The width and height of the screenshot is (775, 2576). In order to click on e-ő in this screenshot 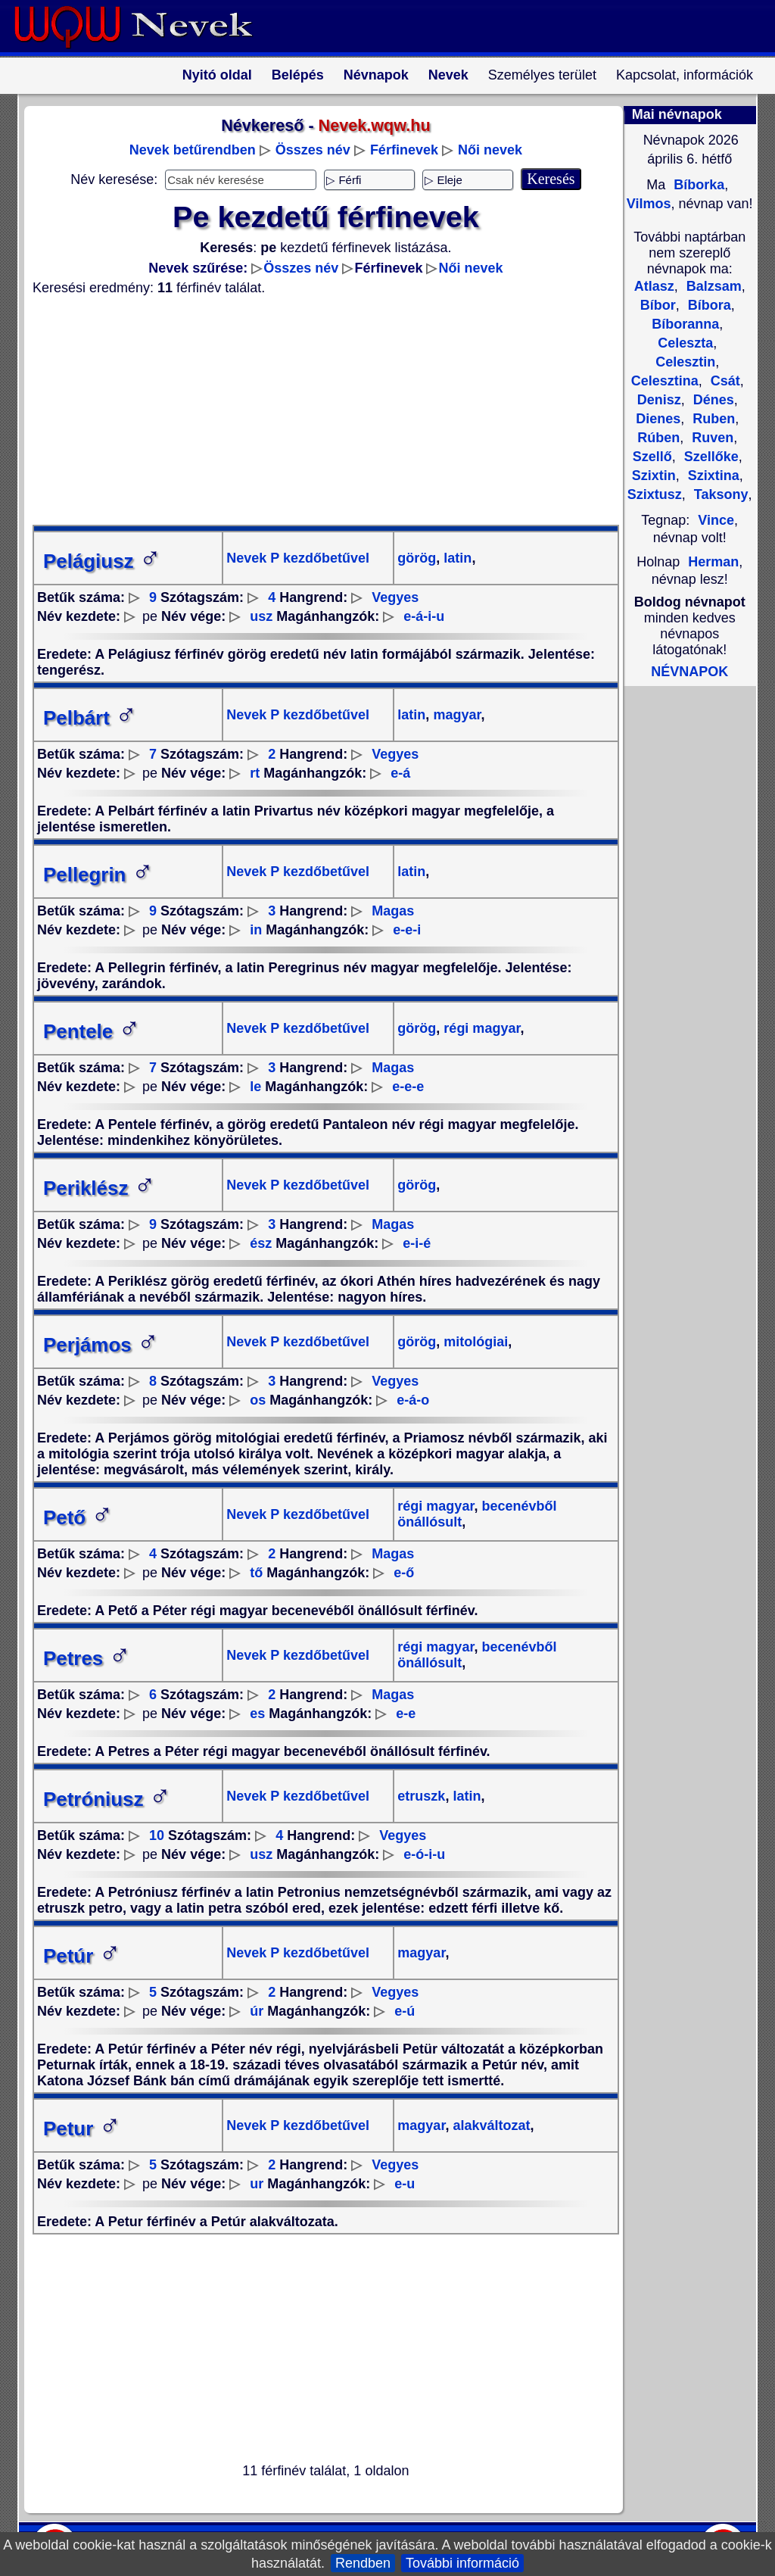, I will do `click(404, 1572)`.